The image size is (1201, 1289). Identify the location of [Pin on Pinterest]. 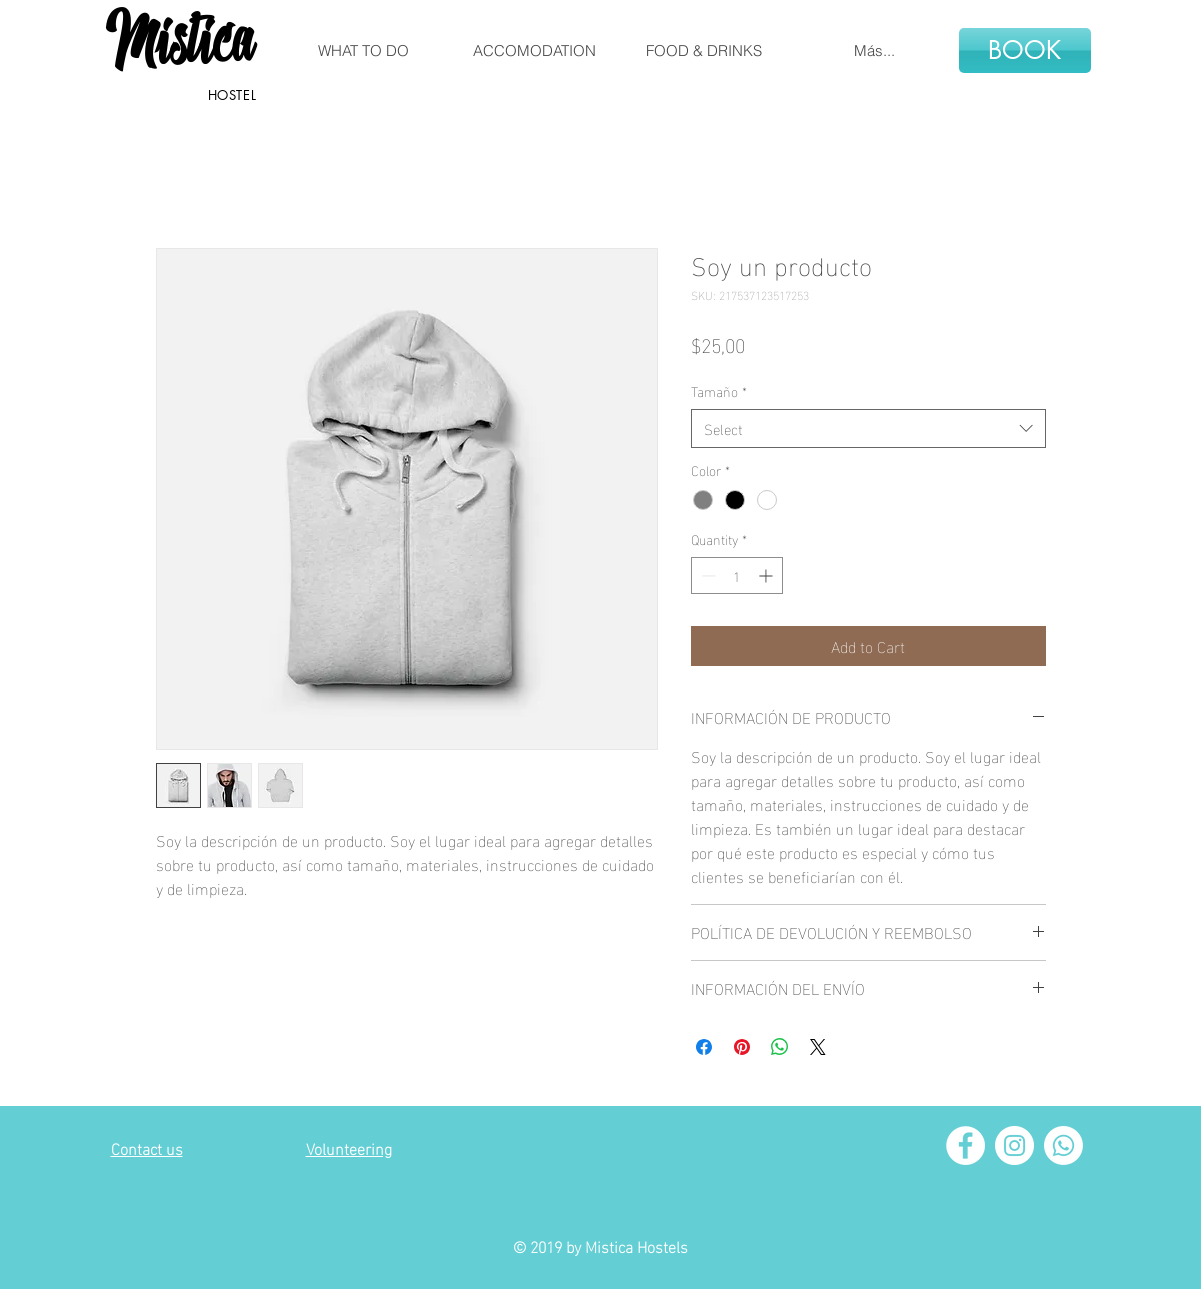
(742, 1047).